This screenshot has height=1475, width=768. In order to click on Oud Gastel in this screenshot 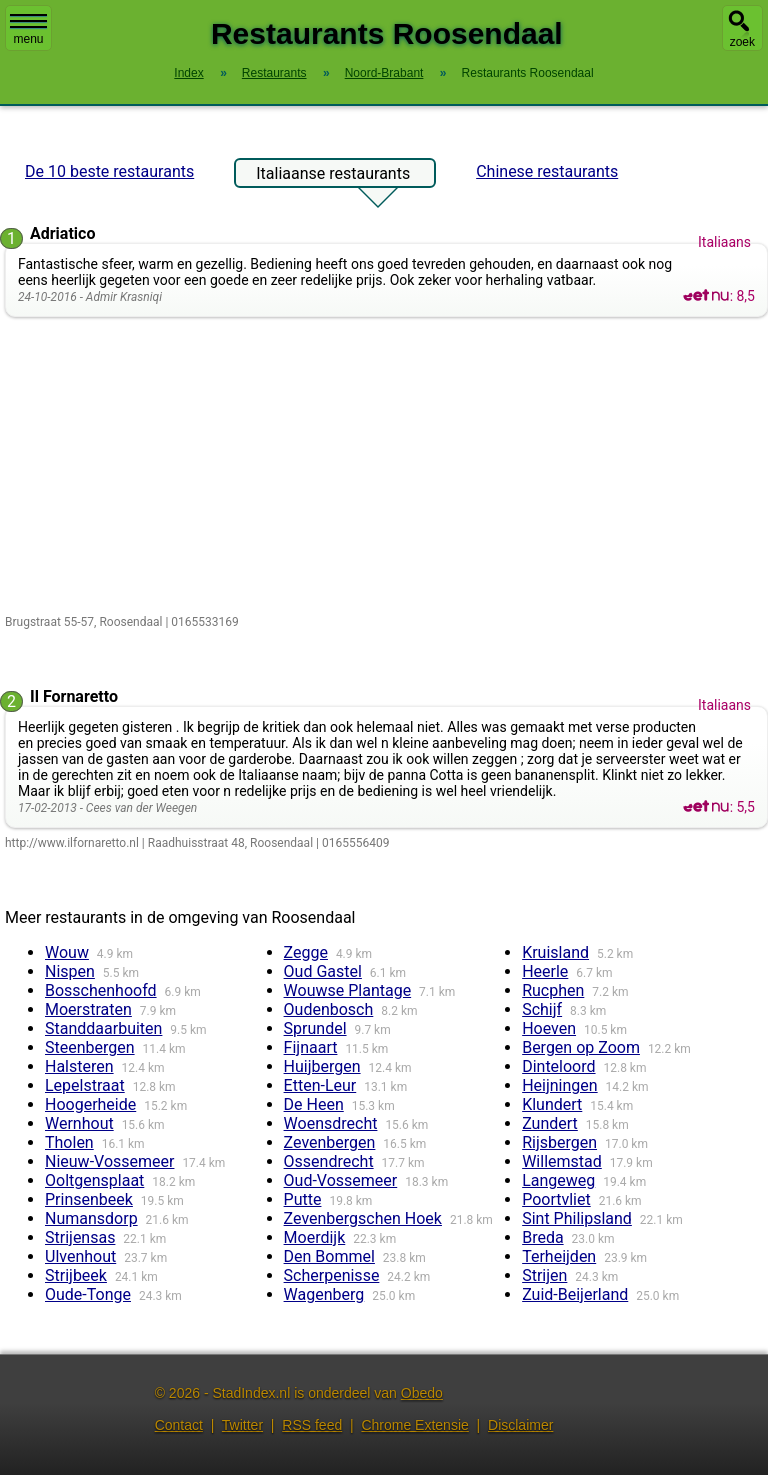, I will do `click(323, 971)`.